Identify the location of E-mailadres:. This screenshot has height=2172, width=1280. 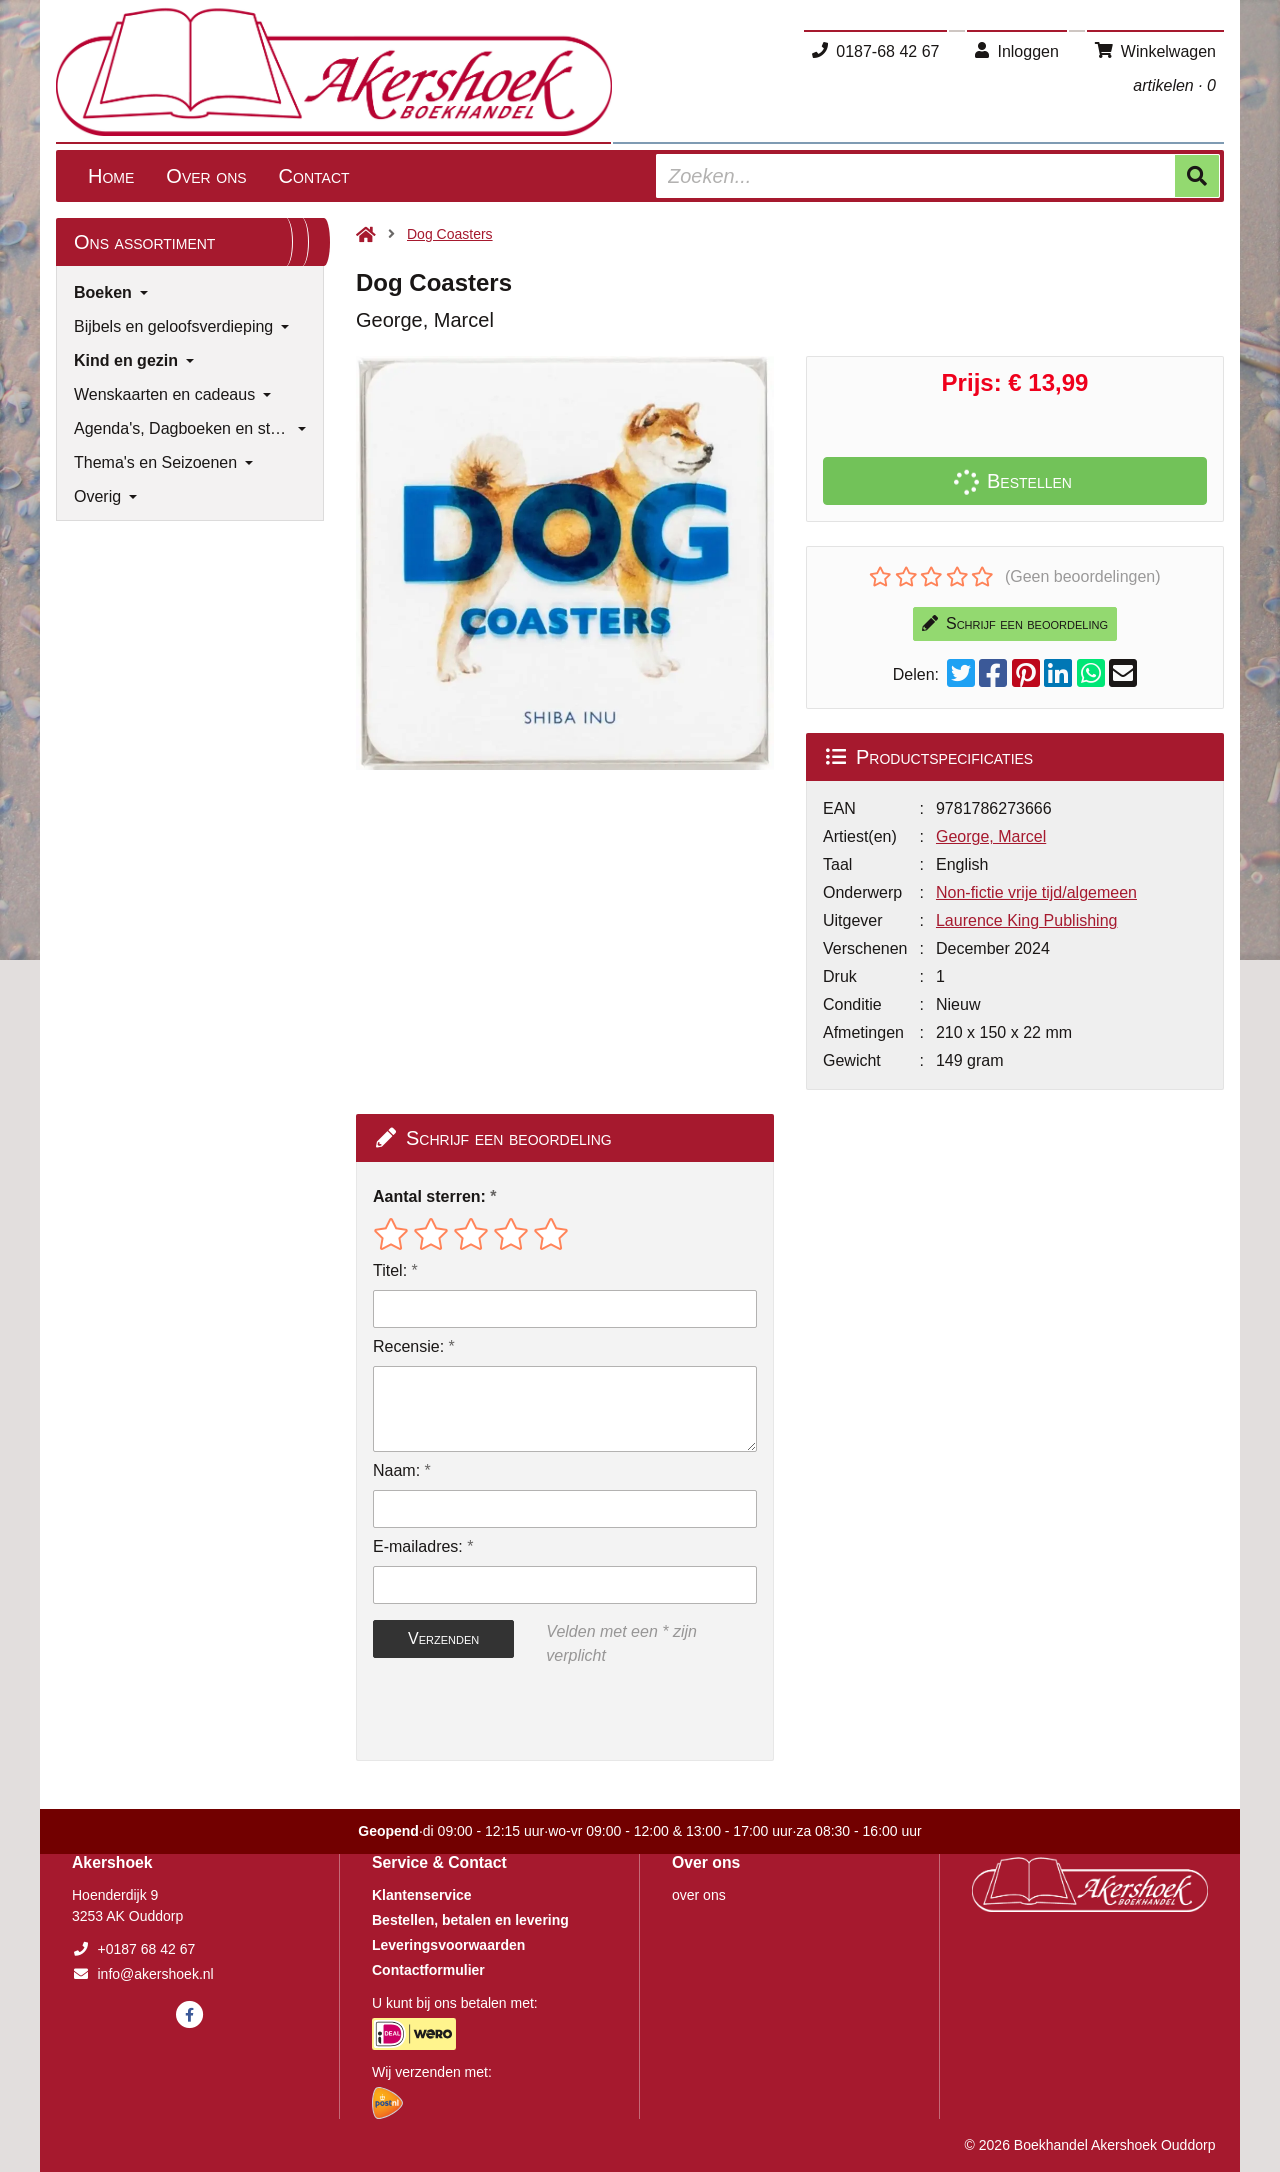
(418, 1546).